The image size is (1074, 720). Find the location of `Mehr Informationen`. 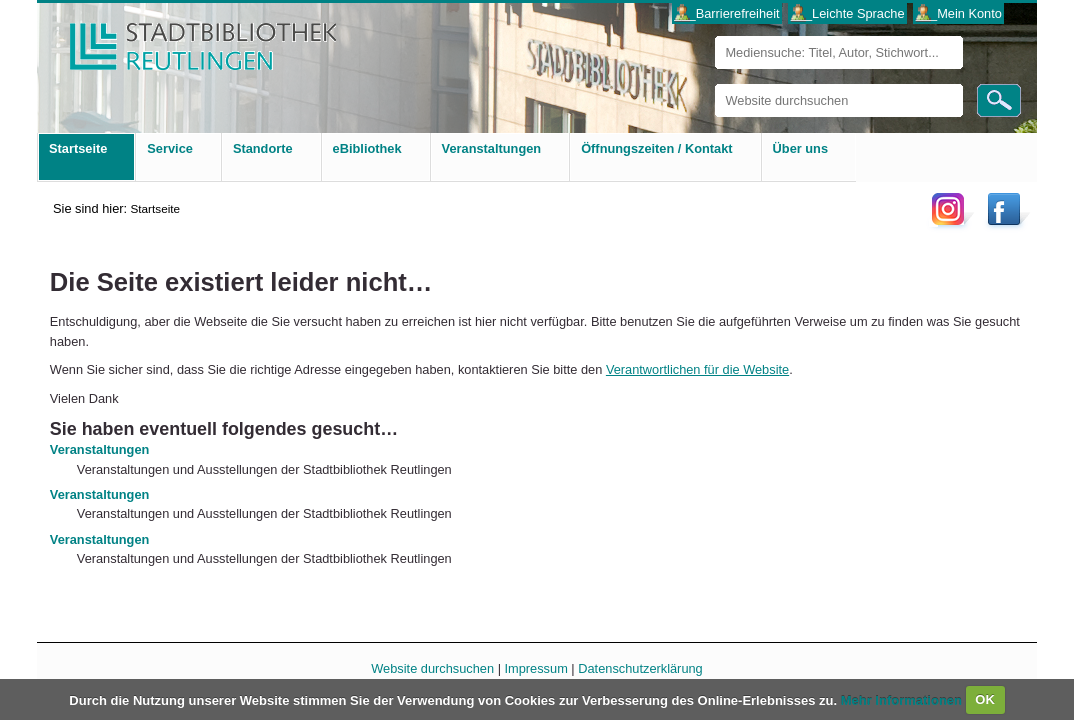

Mehr Informationen is located at coordinates (903, 699).